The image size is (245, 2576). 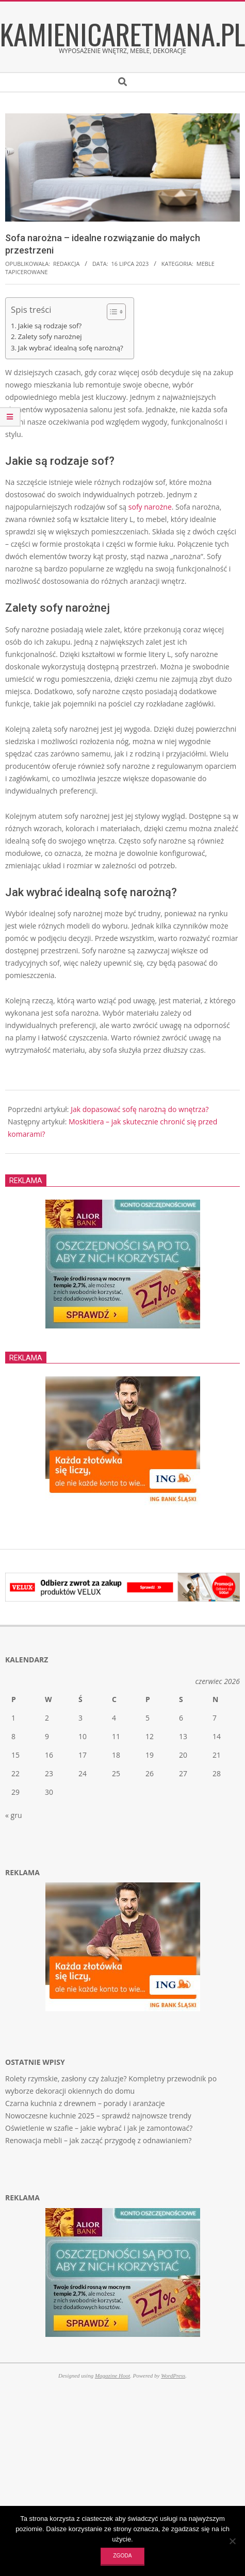 I want to click on Czarna kuchnia z drewnem – porady i aranżacje, so click(x=85, y=2103).